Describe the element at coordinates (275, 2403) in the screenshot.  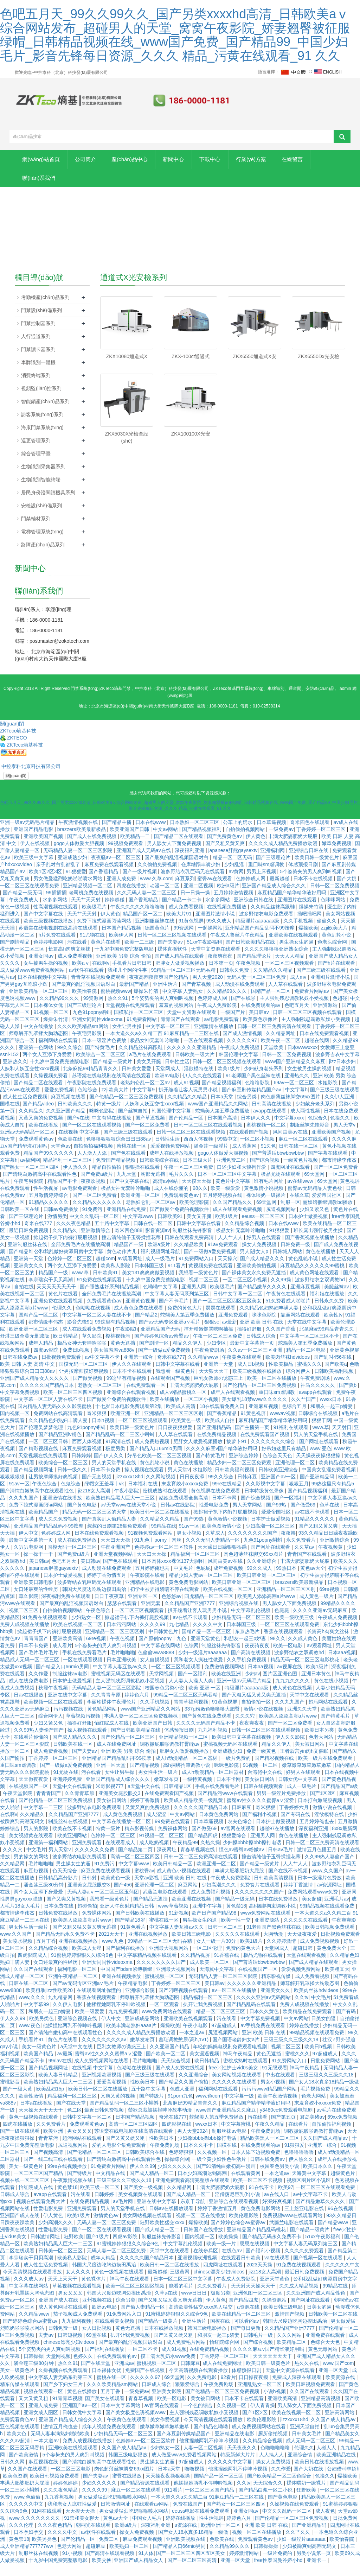
I see `小说h视频` at that location.